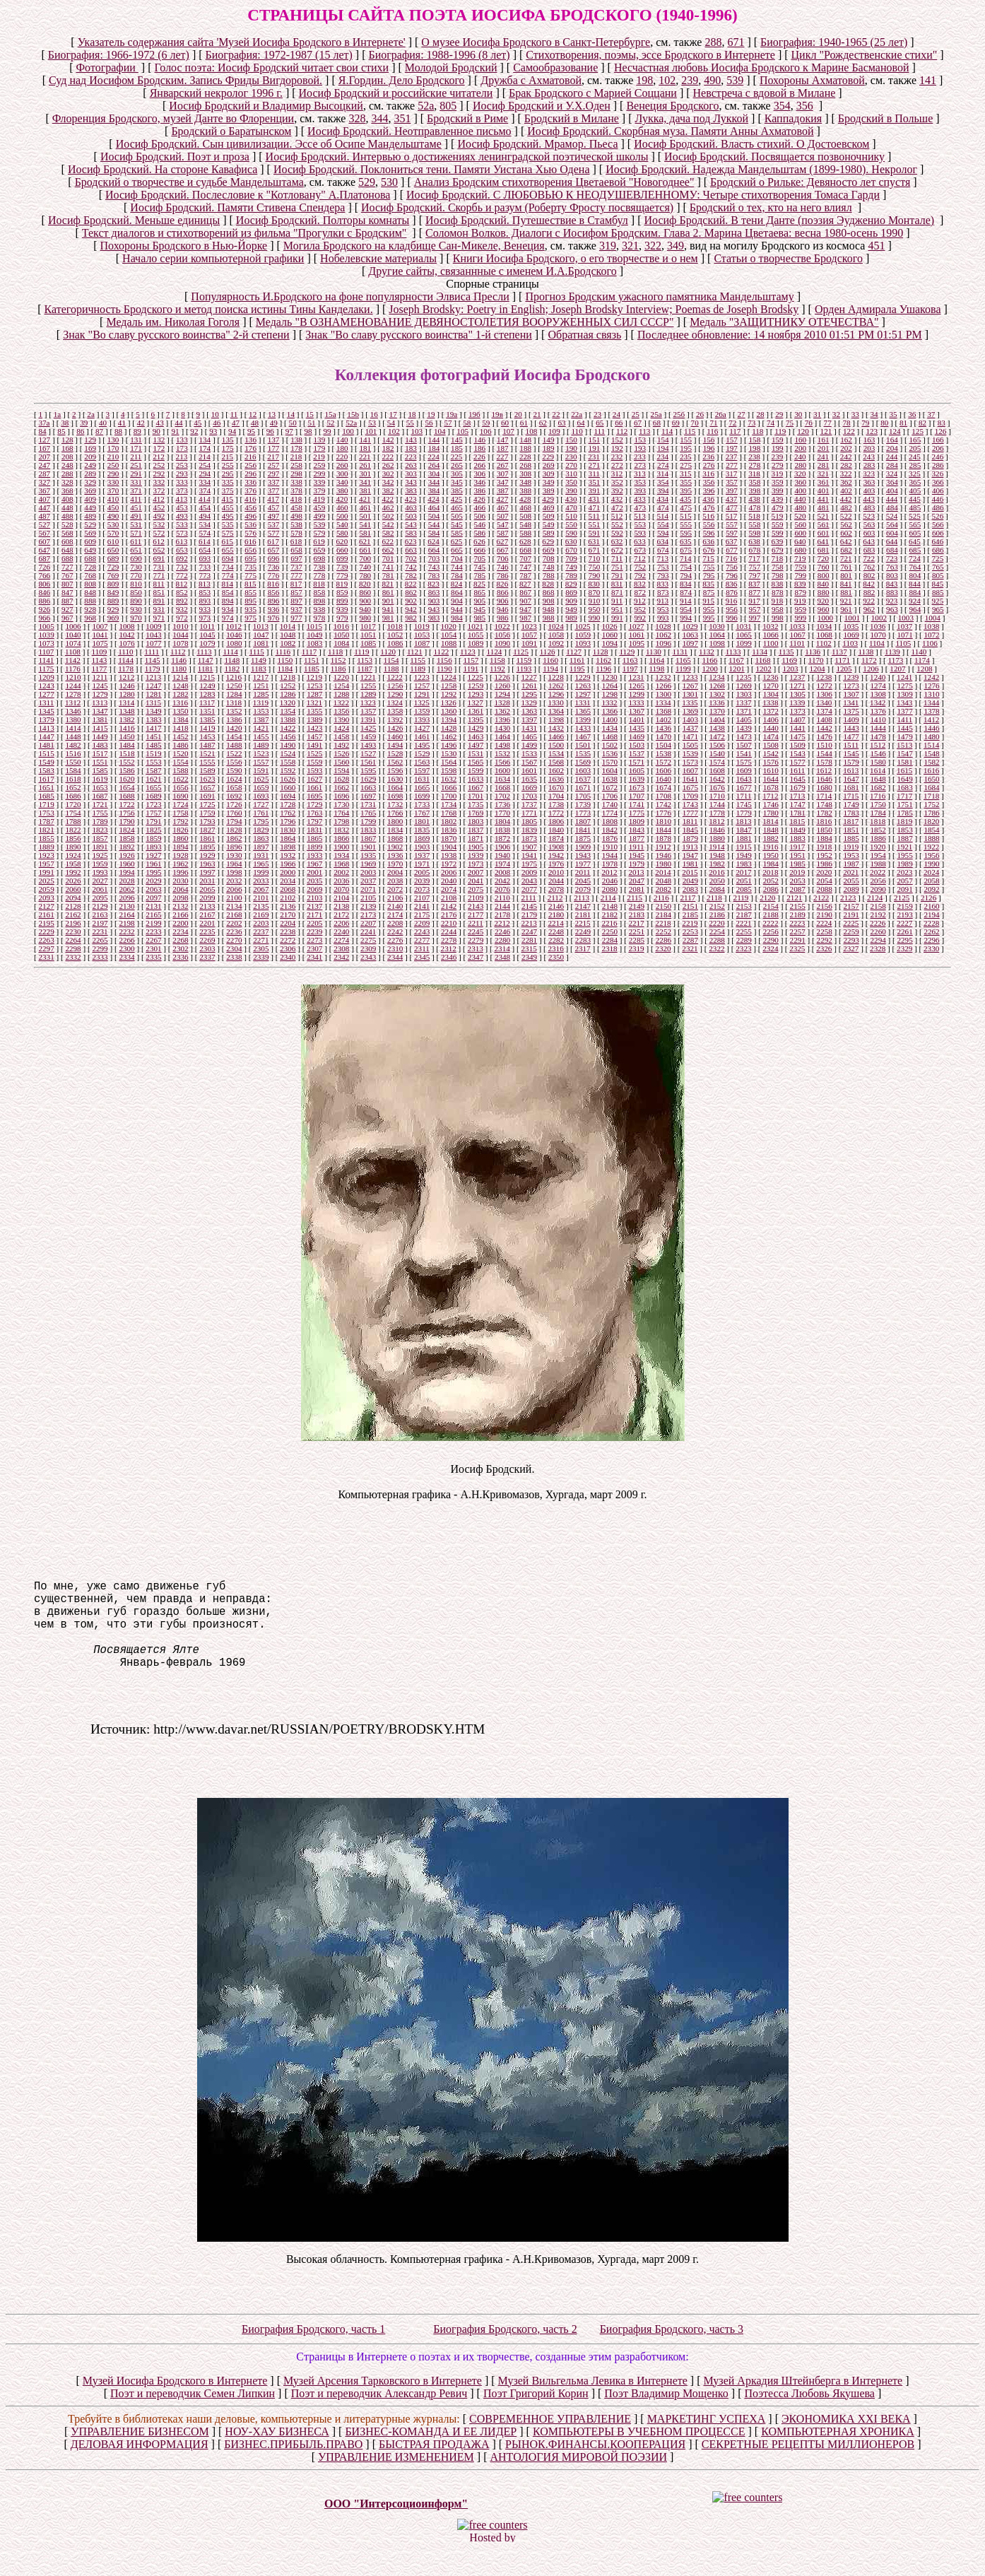 This screenshot has width=985, height=2576. Describe the element at coordinates (610, 787) in the screenshot. I see `1672` at that location.